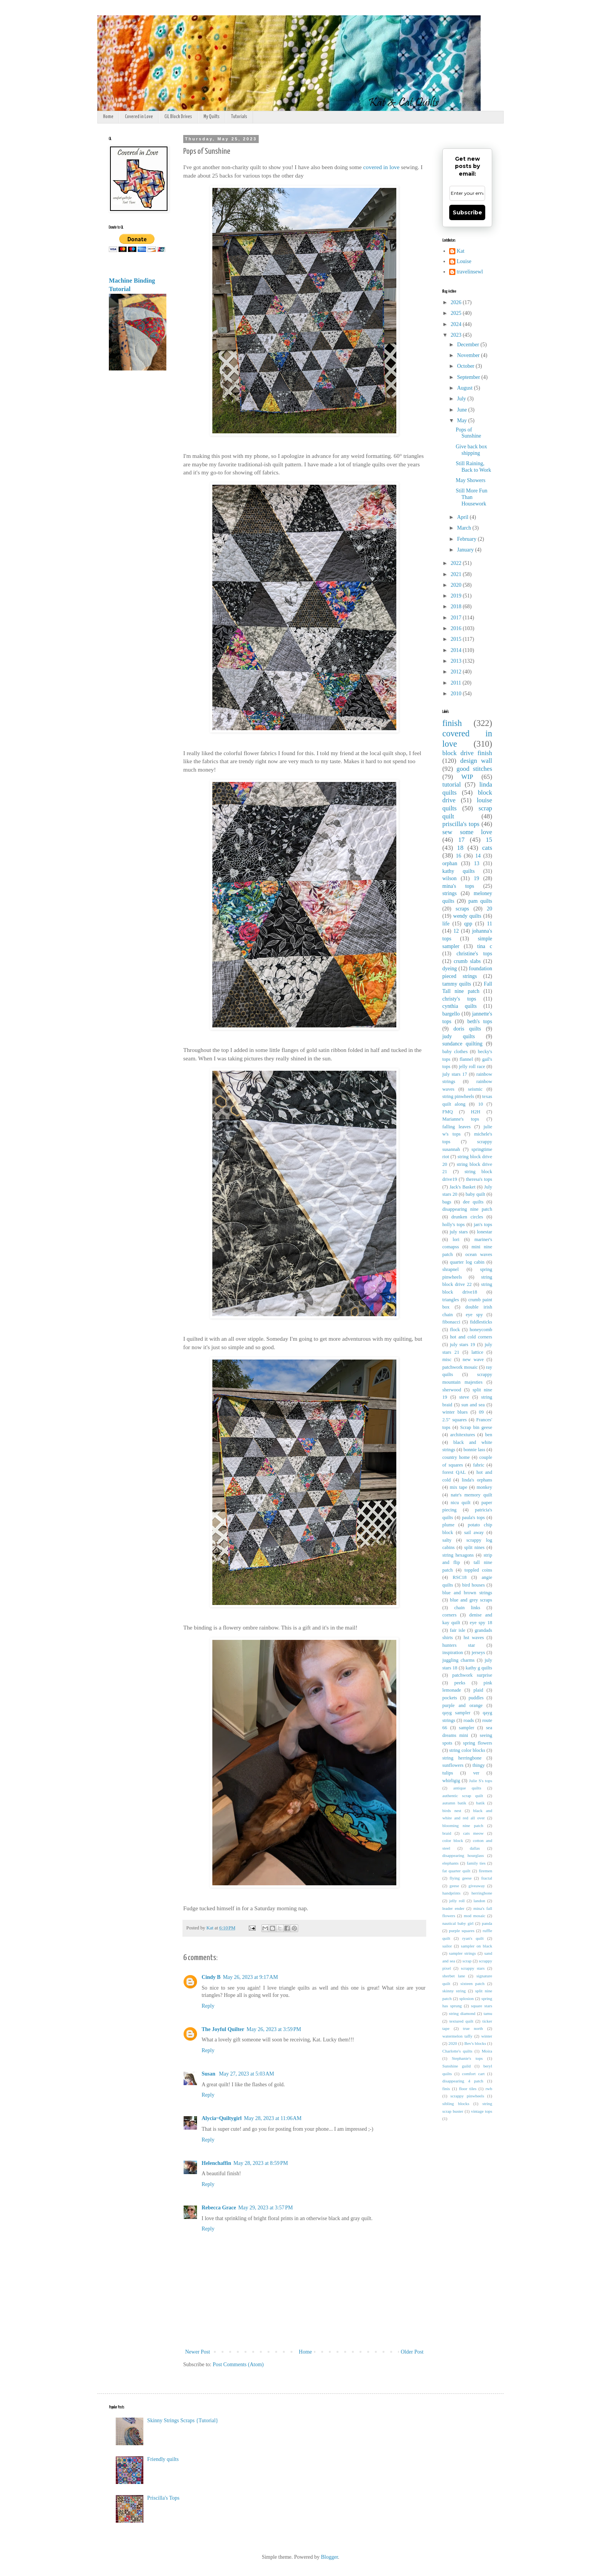 The height and width of the screenshot is (2576, 601). Describe the element at coordinates (462, 2081) in the screenshot. I see `disappearing 4 patch` at that location.